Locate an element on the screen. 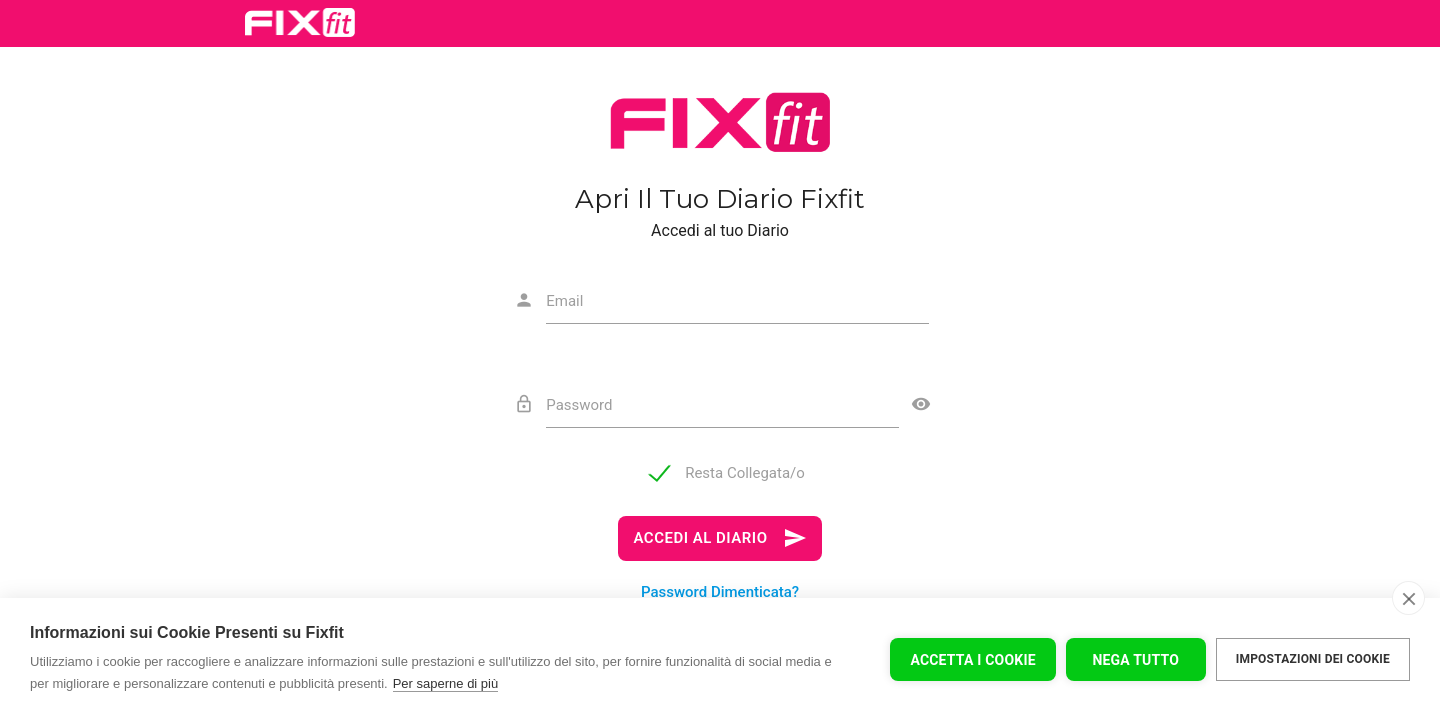 This screenshot has height=720, width=1440. Nega tutto is located at coordinates (1135, 660).